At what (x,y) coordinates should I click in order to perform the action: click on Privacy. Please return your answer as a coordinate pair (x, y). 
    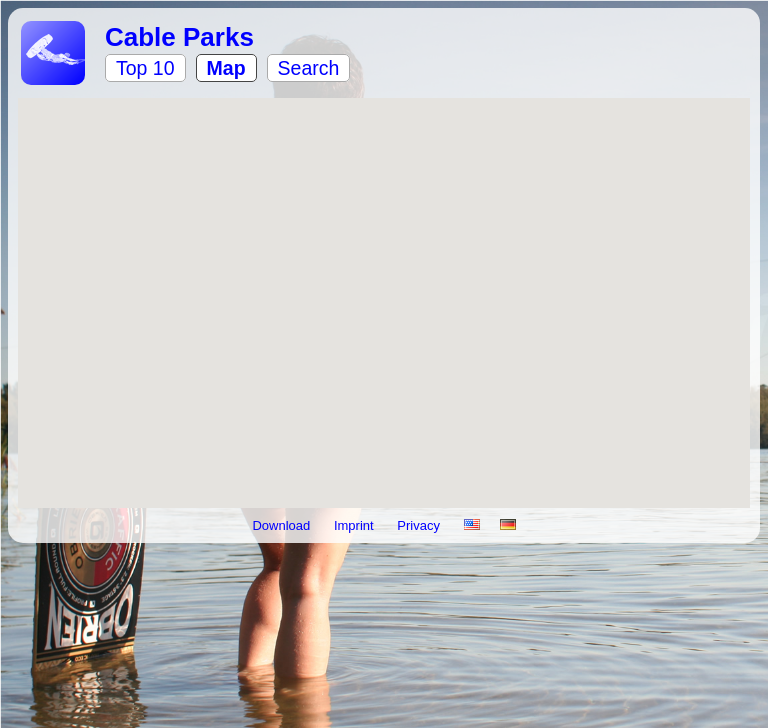
    Looking at the image, I should click on (420, 525).